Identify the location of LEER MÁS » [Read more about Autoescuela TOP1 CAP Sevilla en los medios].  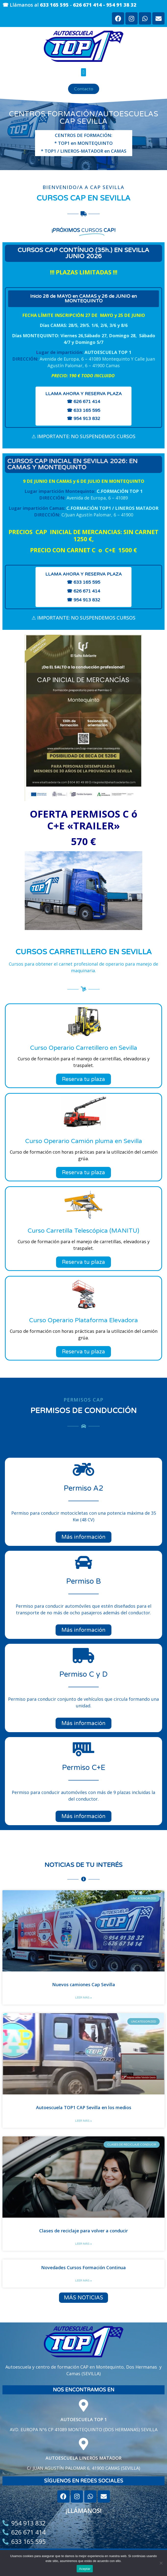
(83, 2120).